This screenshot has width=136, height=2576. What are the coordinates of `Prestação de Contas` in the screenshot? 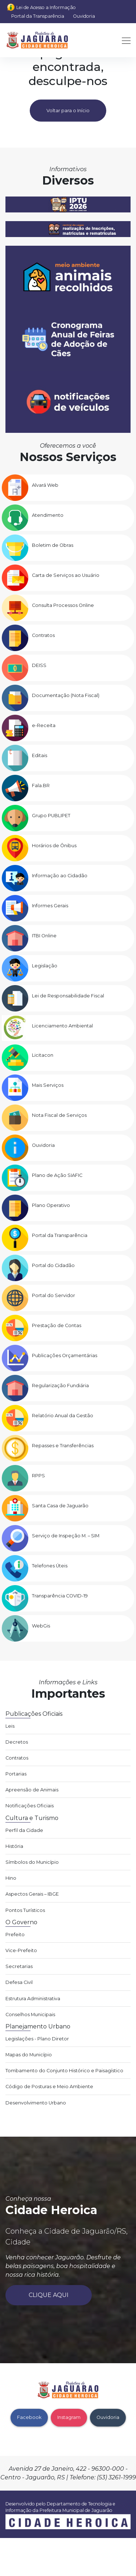 It's located at (56, 1325).